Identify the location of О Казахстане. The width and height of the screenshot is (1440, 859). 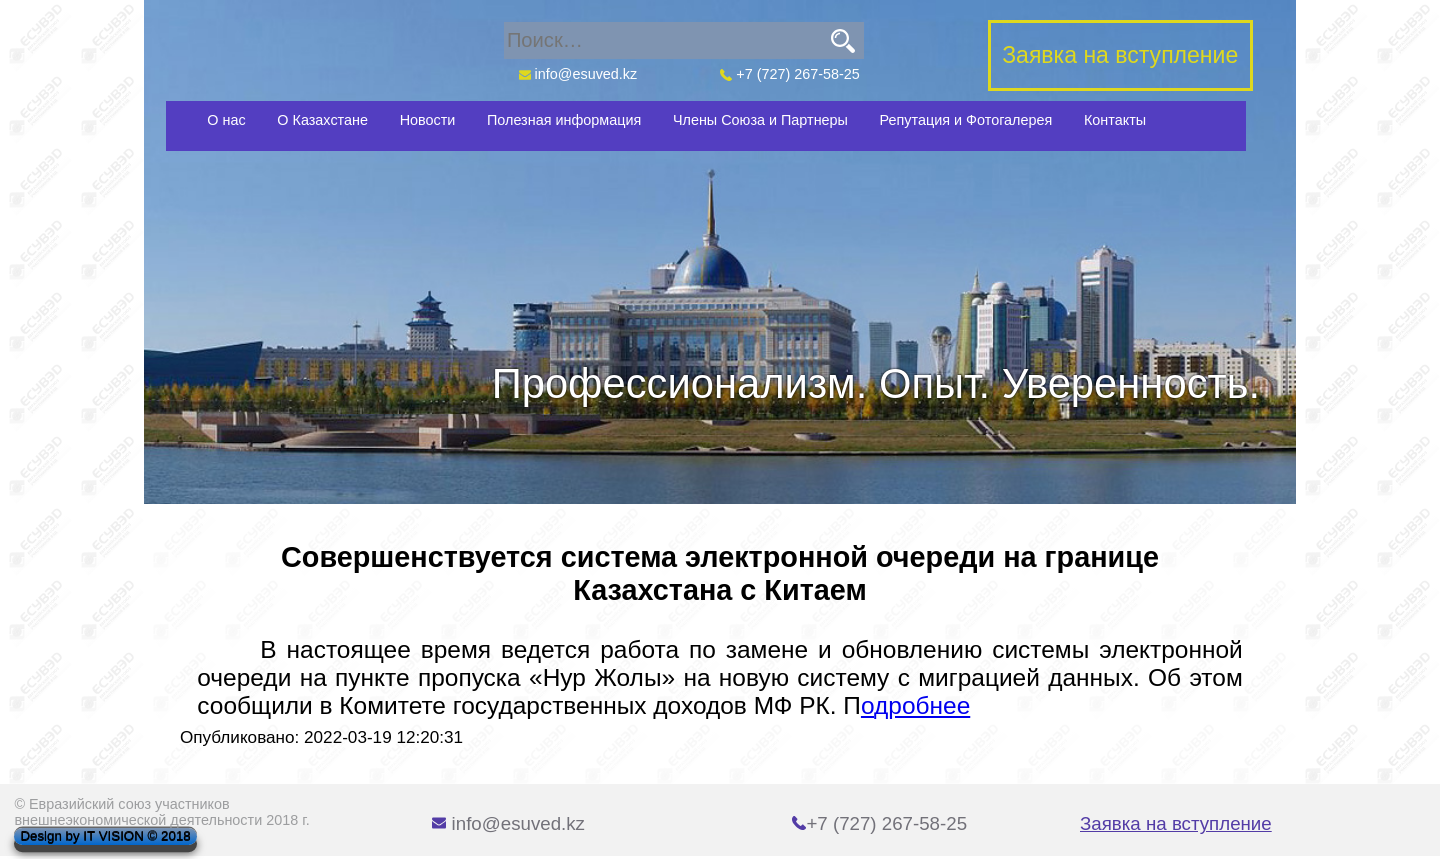
(322, 120).